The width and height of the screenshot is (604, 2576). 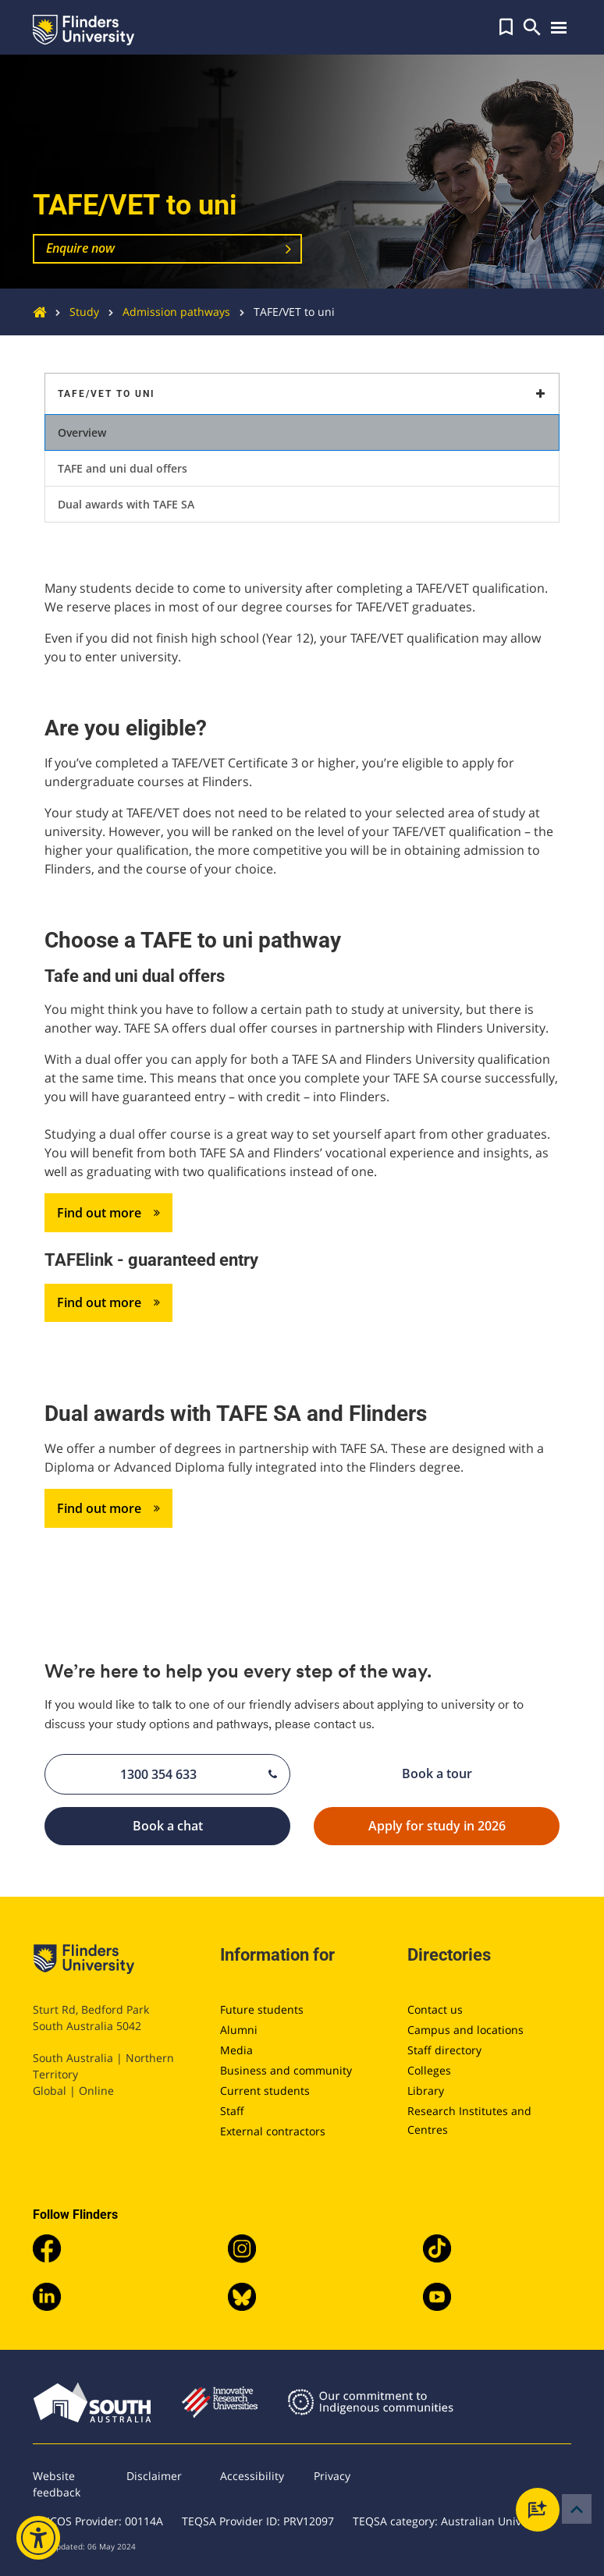 I want to click on Current students, so click(x=265, y=2090).